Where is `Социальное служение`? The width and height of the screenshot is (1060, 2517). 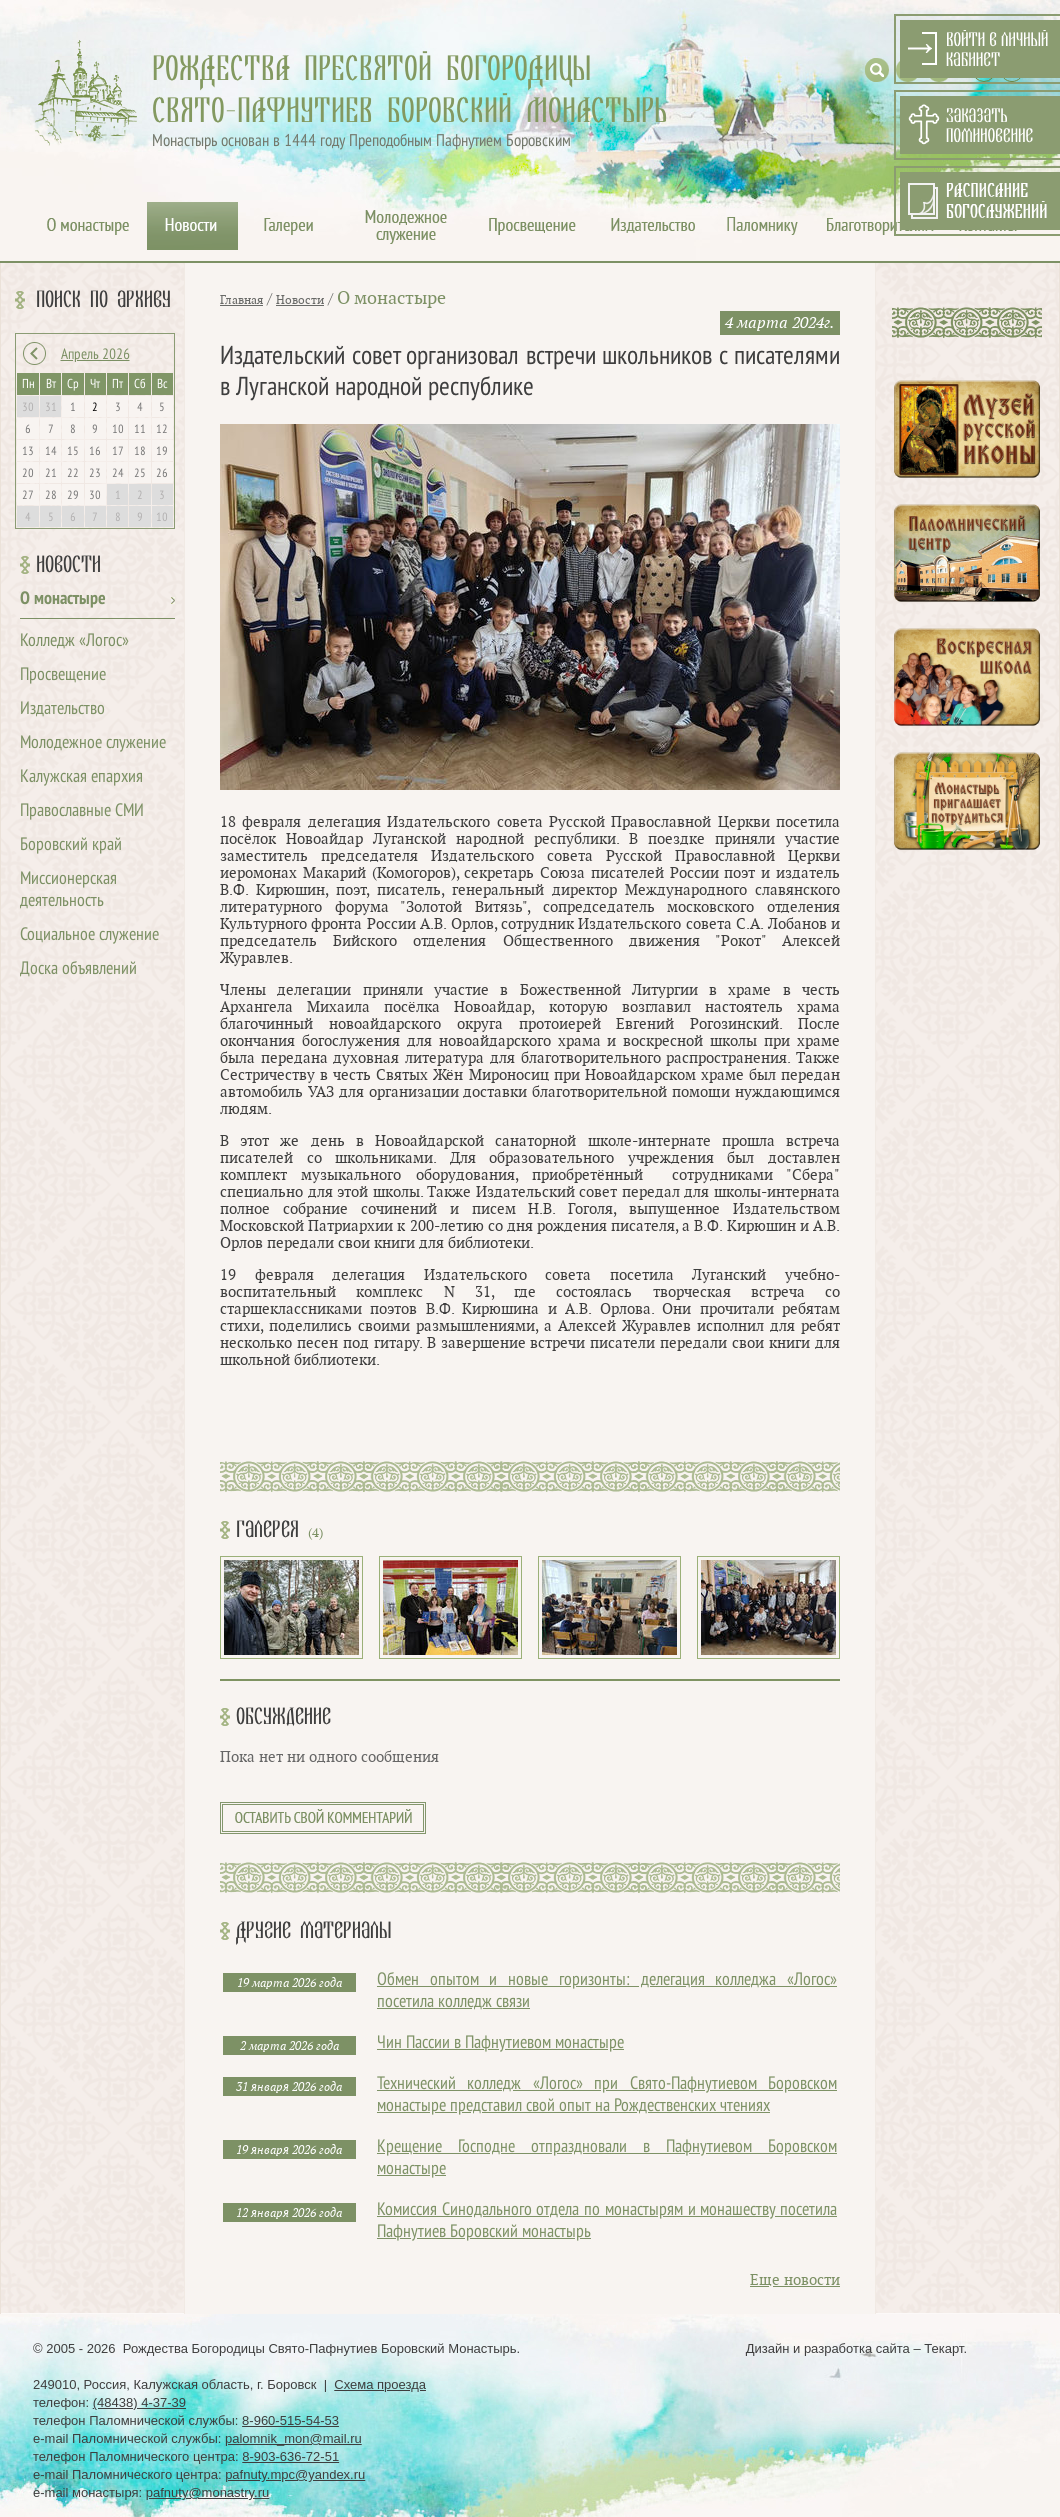 Социальное служение is located at coordinates (89, 935).